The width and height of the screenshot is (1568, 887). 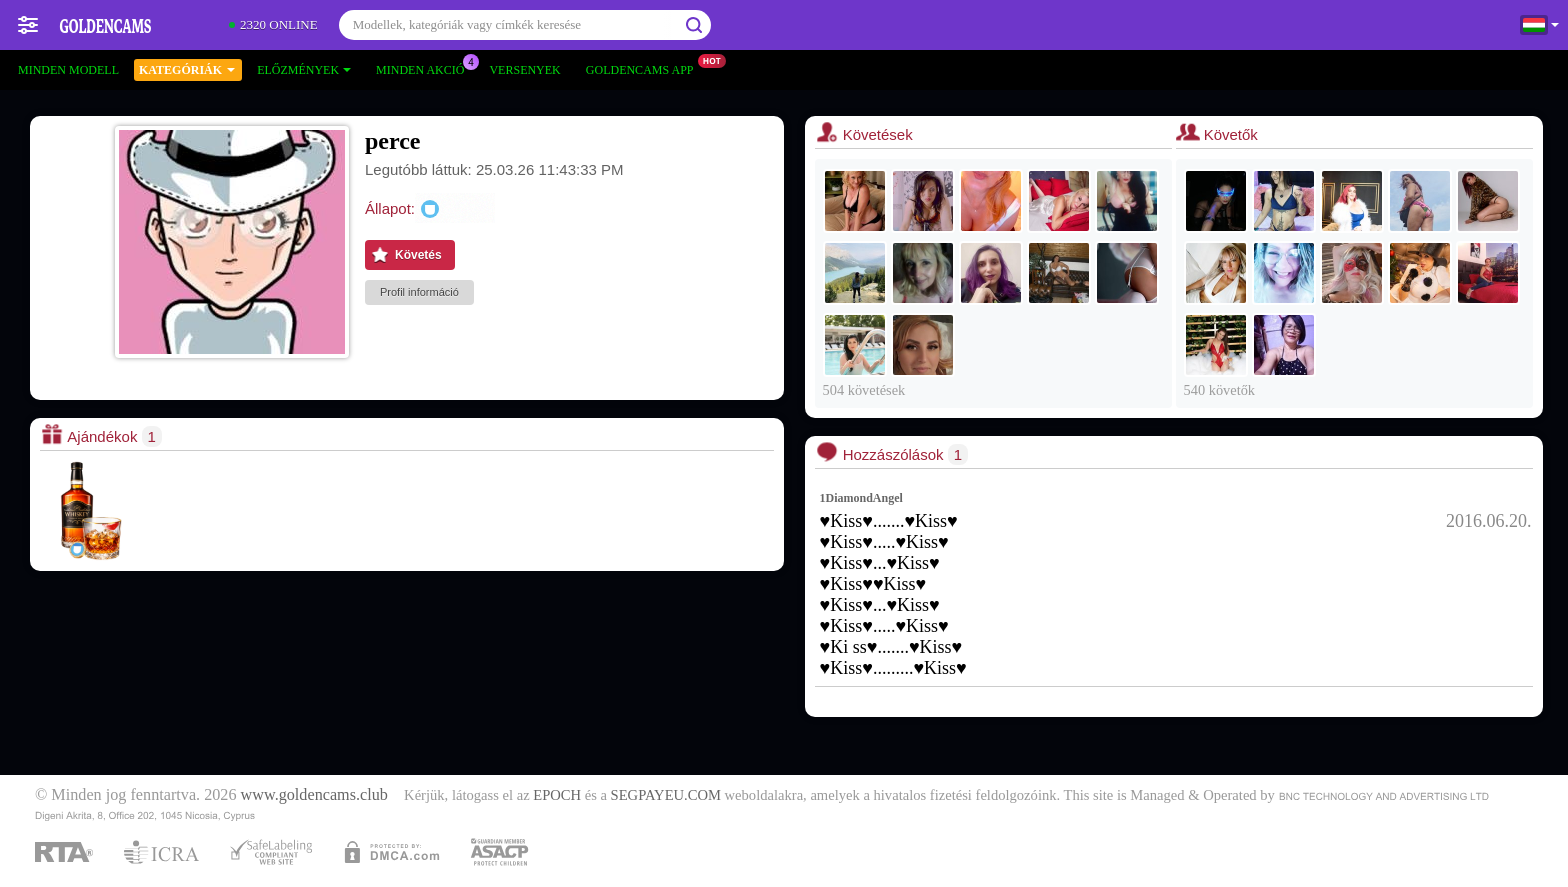 I want to click on Versenyek, so click(x=524, y=70).